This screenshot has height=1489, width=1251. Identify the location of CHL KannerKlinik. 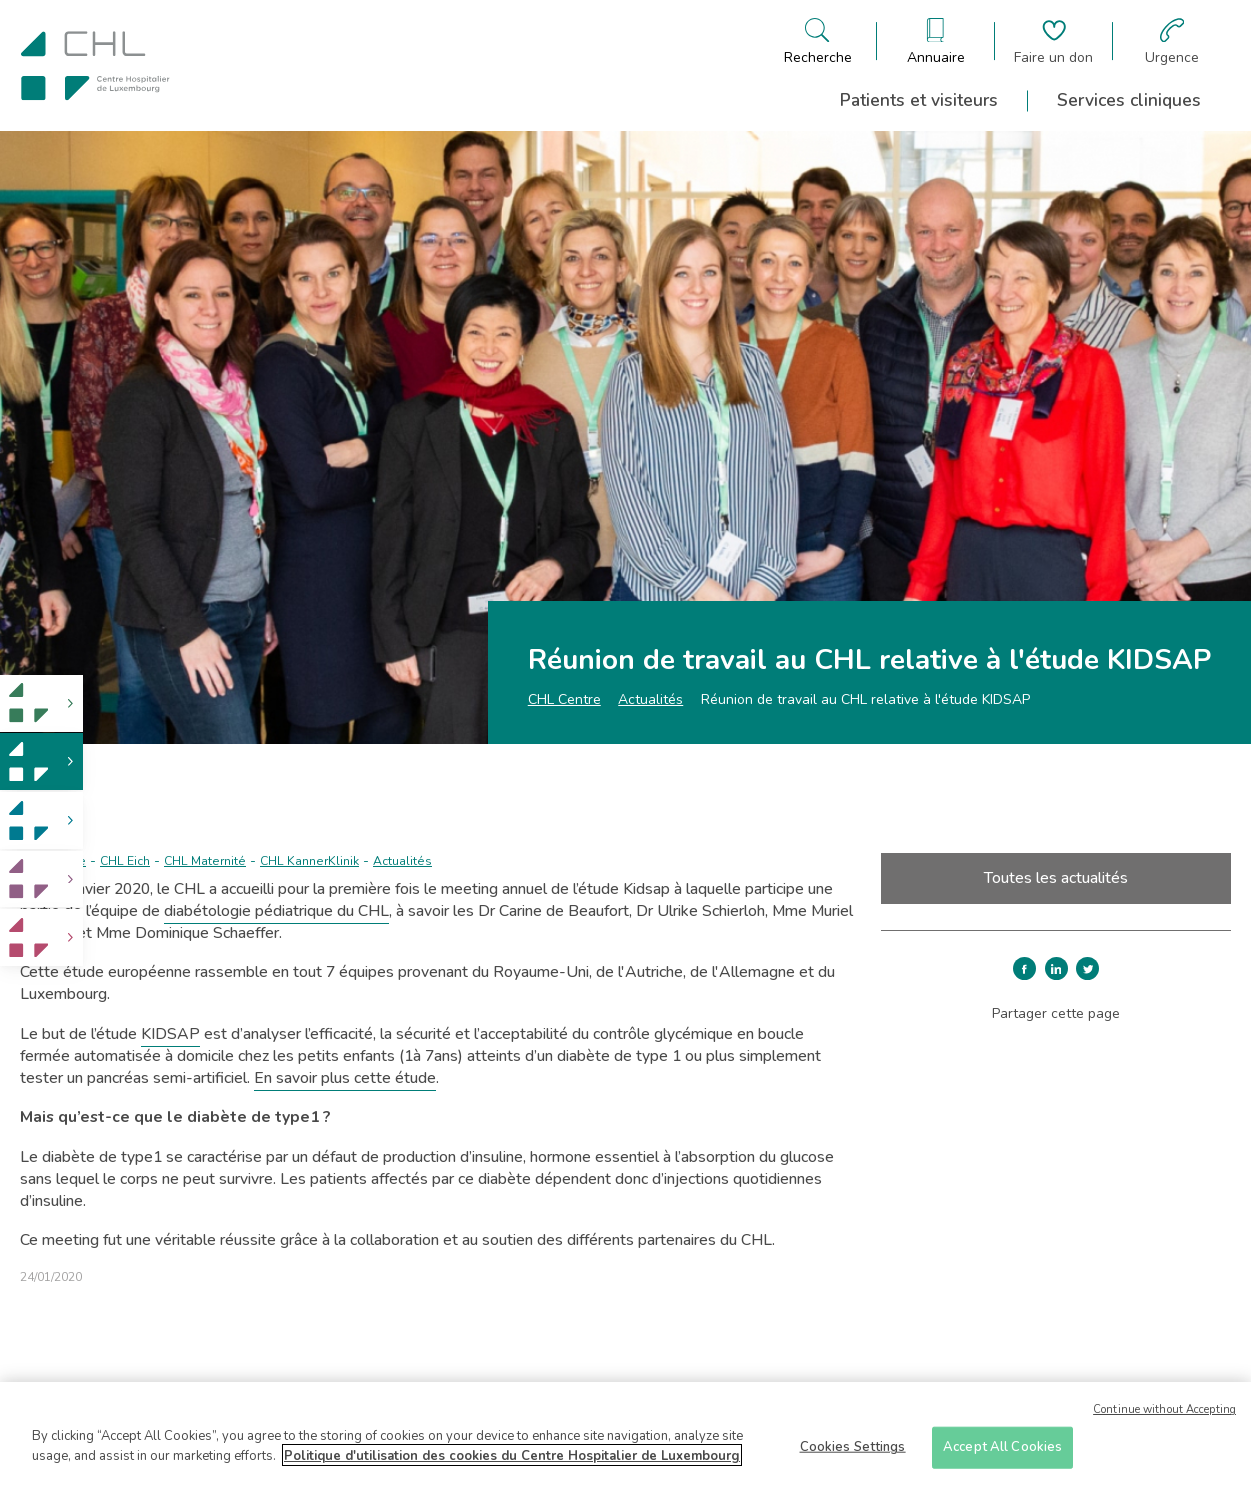
(309, 861).